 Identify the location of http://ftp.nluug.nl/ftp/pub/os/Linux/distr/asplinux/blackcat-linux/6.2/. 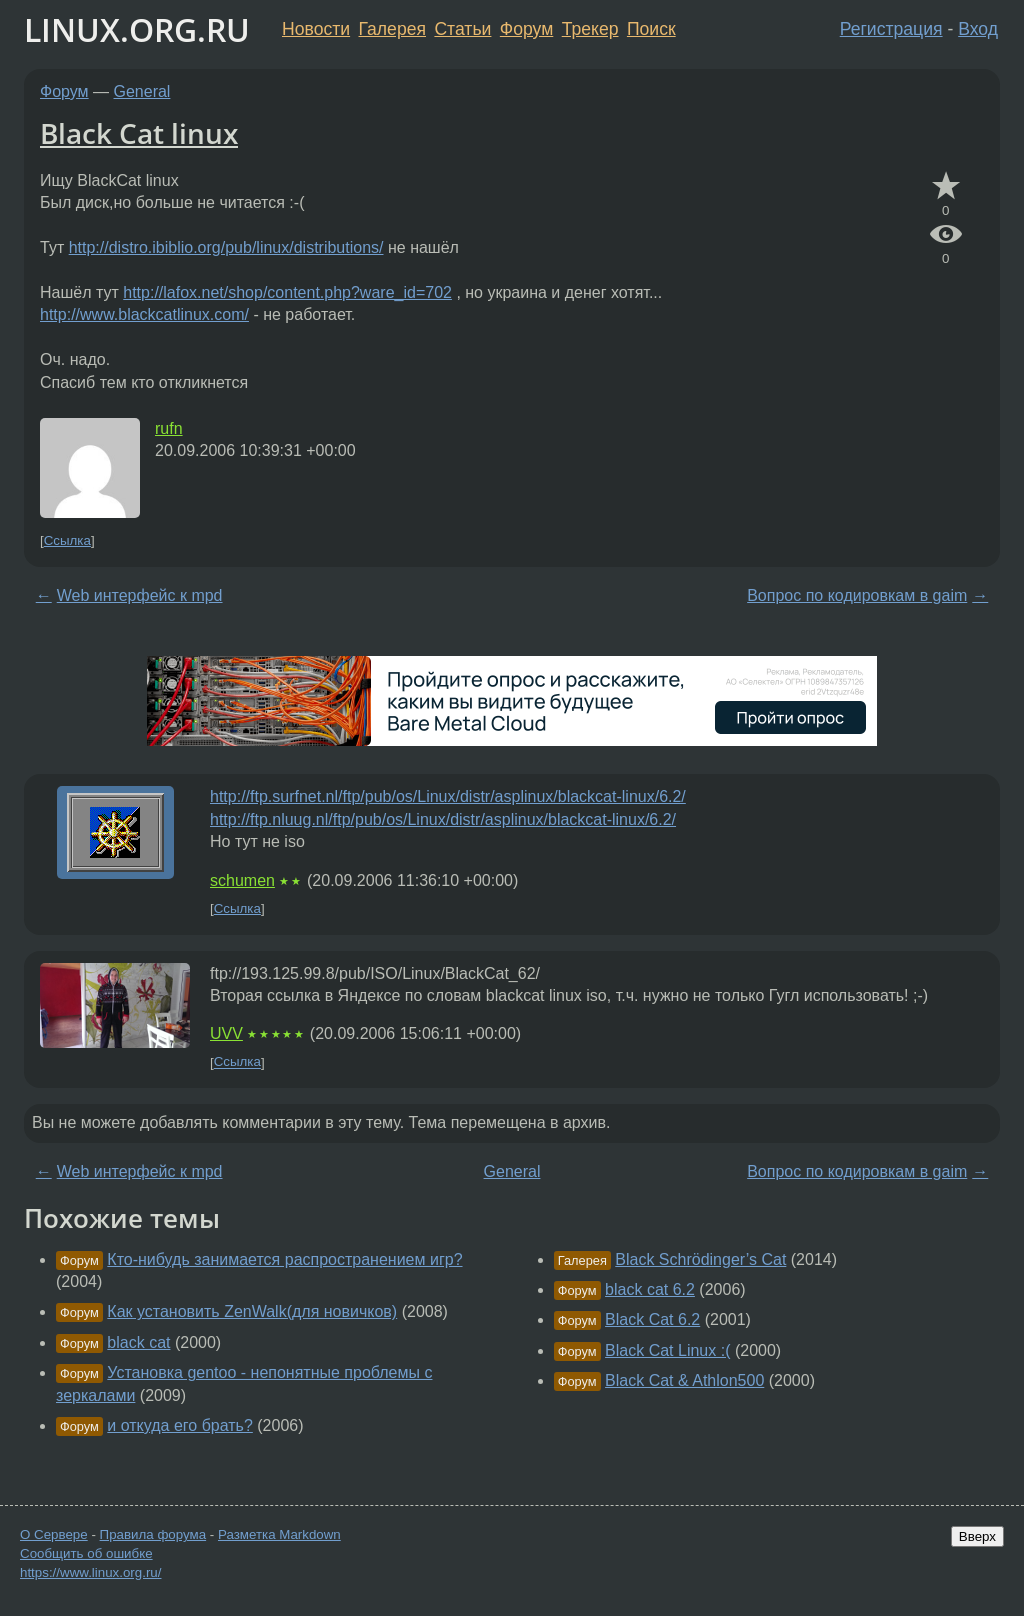
(443, 819).